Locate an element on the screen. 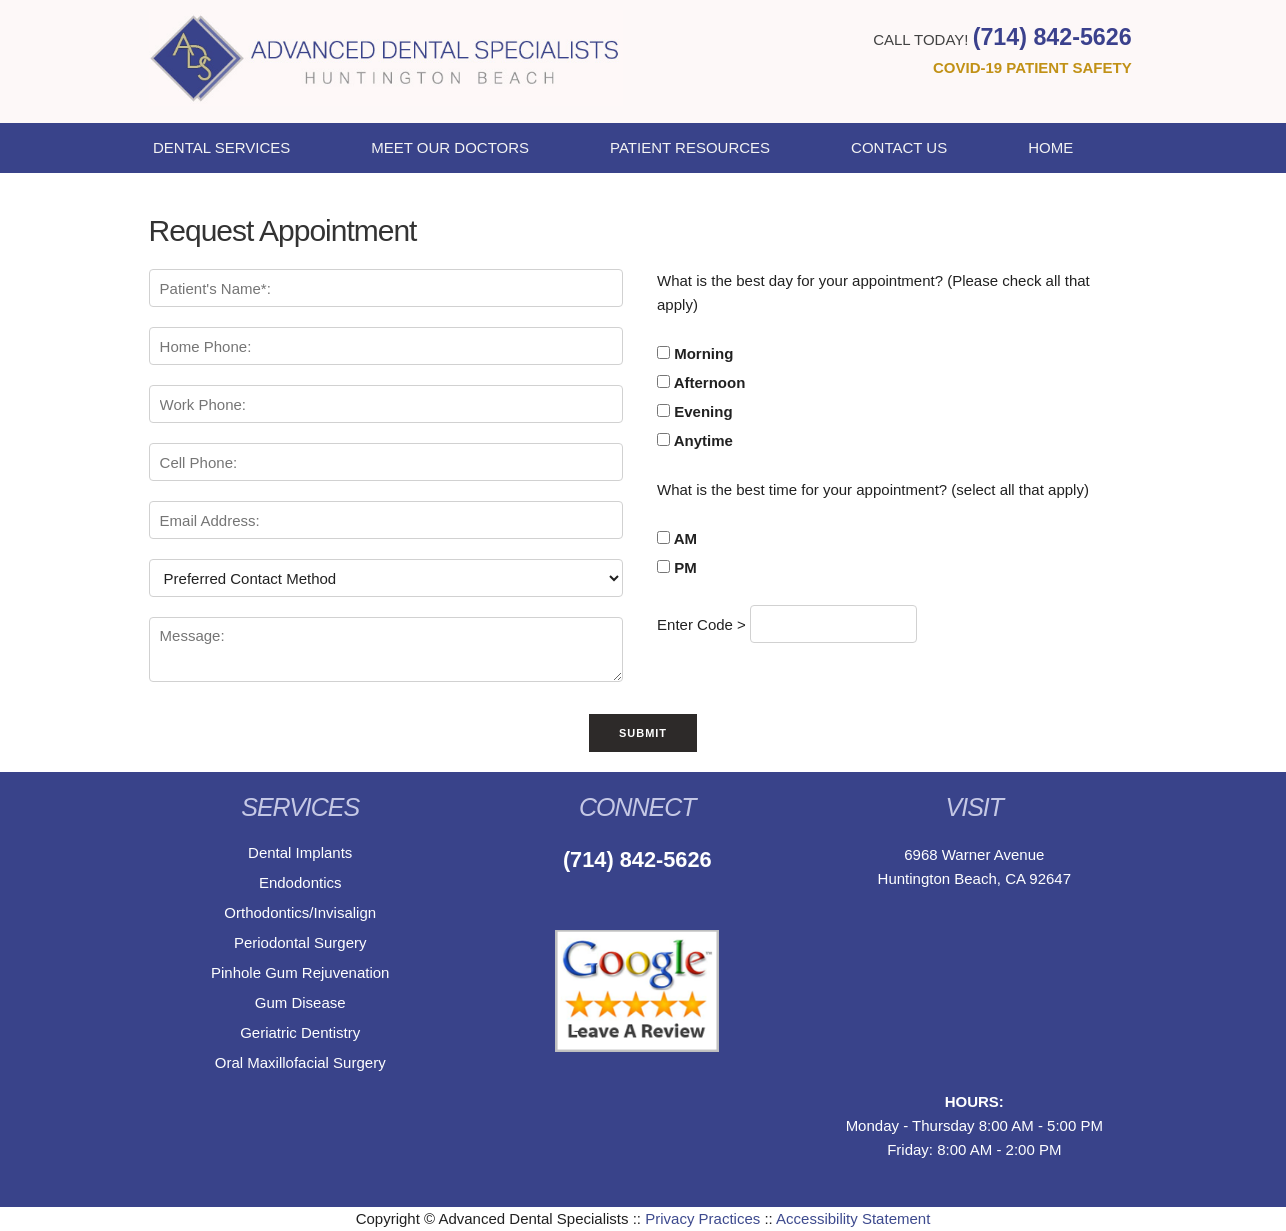 The width and height of the screenshot is (1286, 1231). Geriatric Dentistry is located at coordinates (300, 1032).